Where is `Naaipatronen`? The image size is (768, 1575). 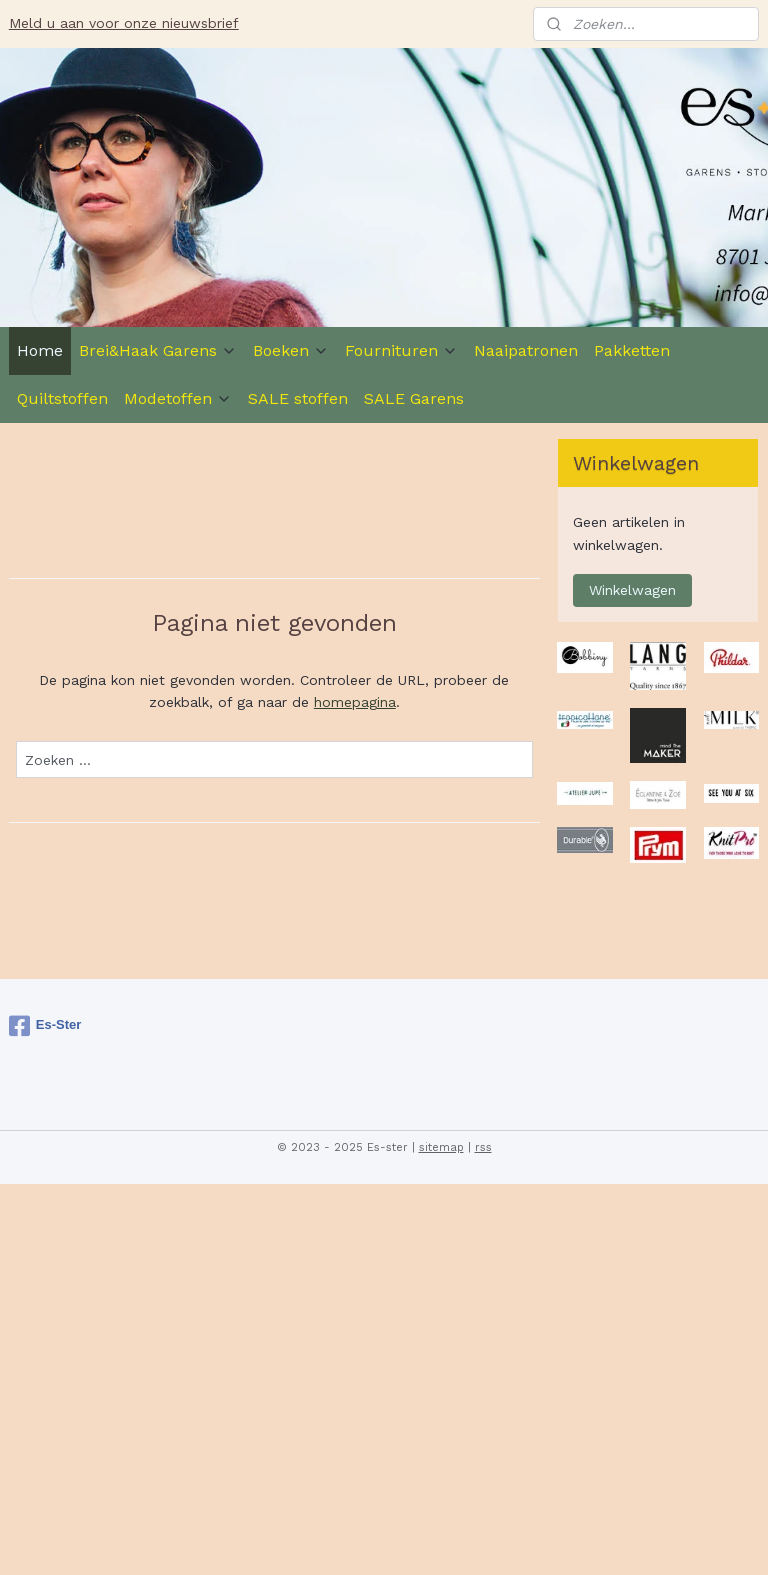
Naaipatronen is located at coordinates (526, 350).